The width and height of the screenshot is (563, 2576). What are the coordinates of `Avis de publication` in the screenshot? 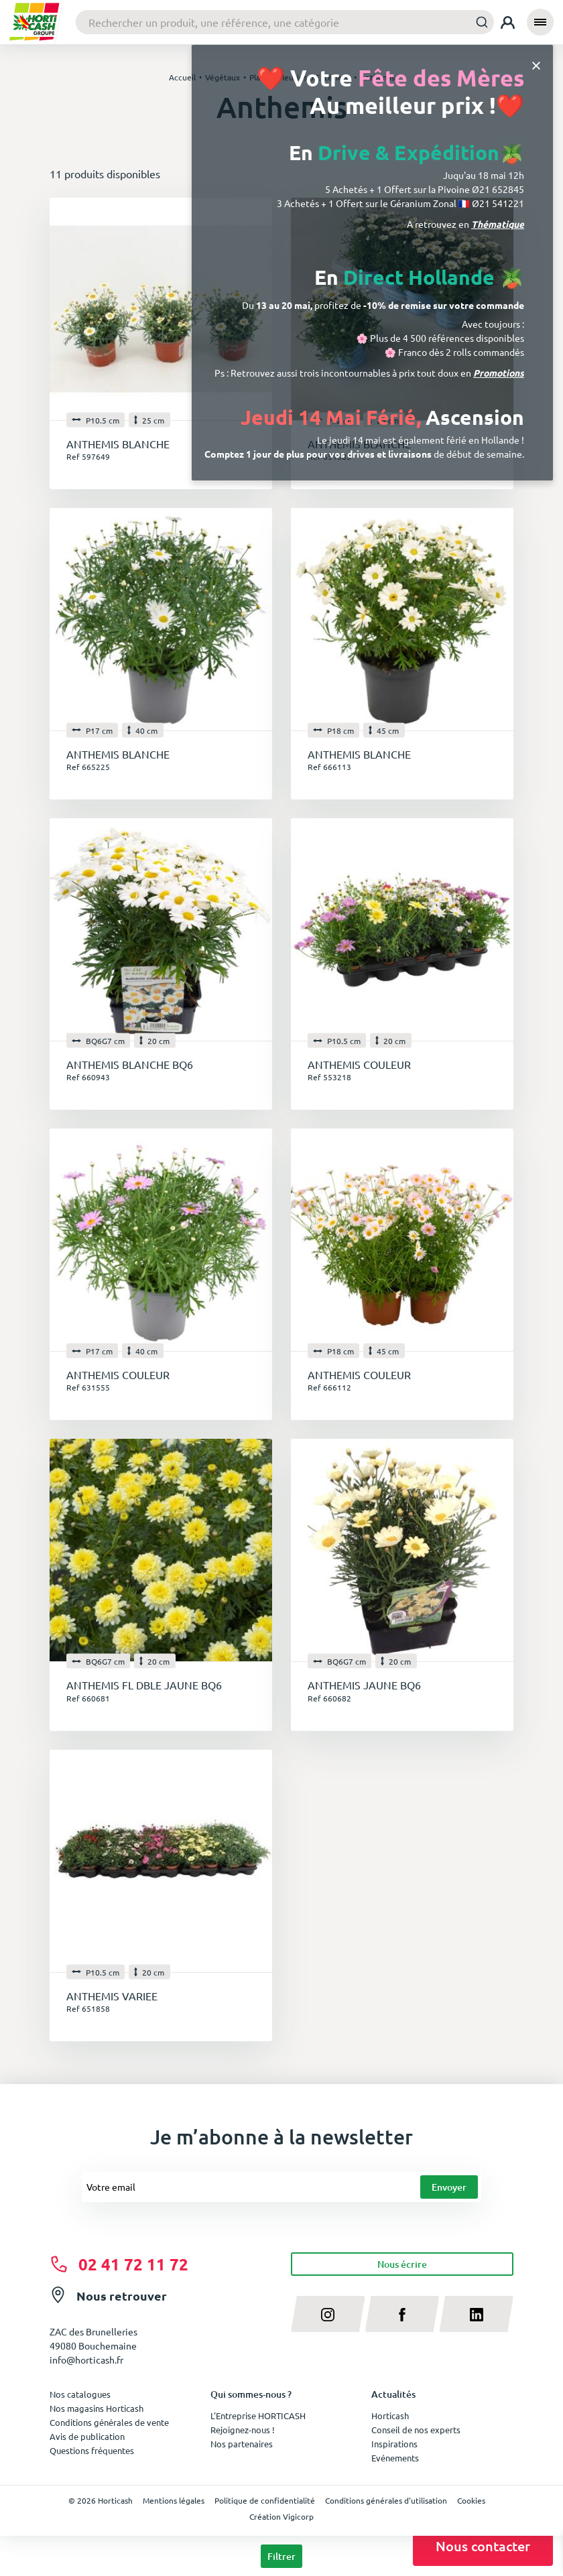 It's located at (87, 2436).